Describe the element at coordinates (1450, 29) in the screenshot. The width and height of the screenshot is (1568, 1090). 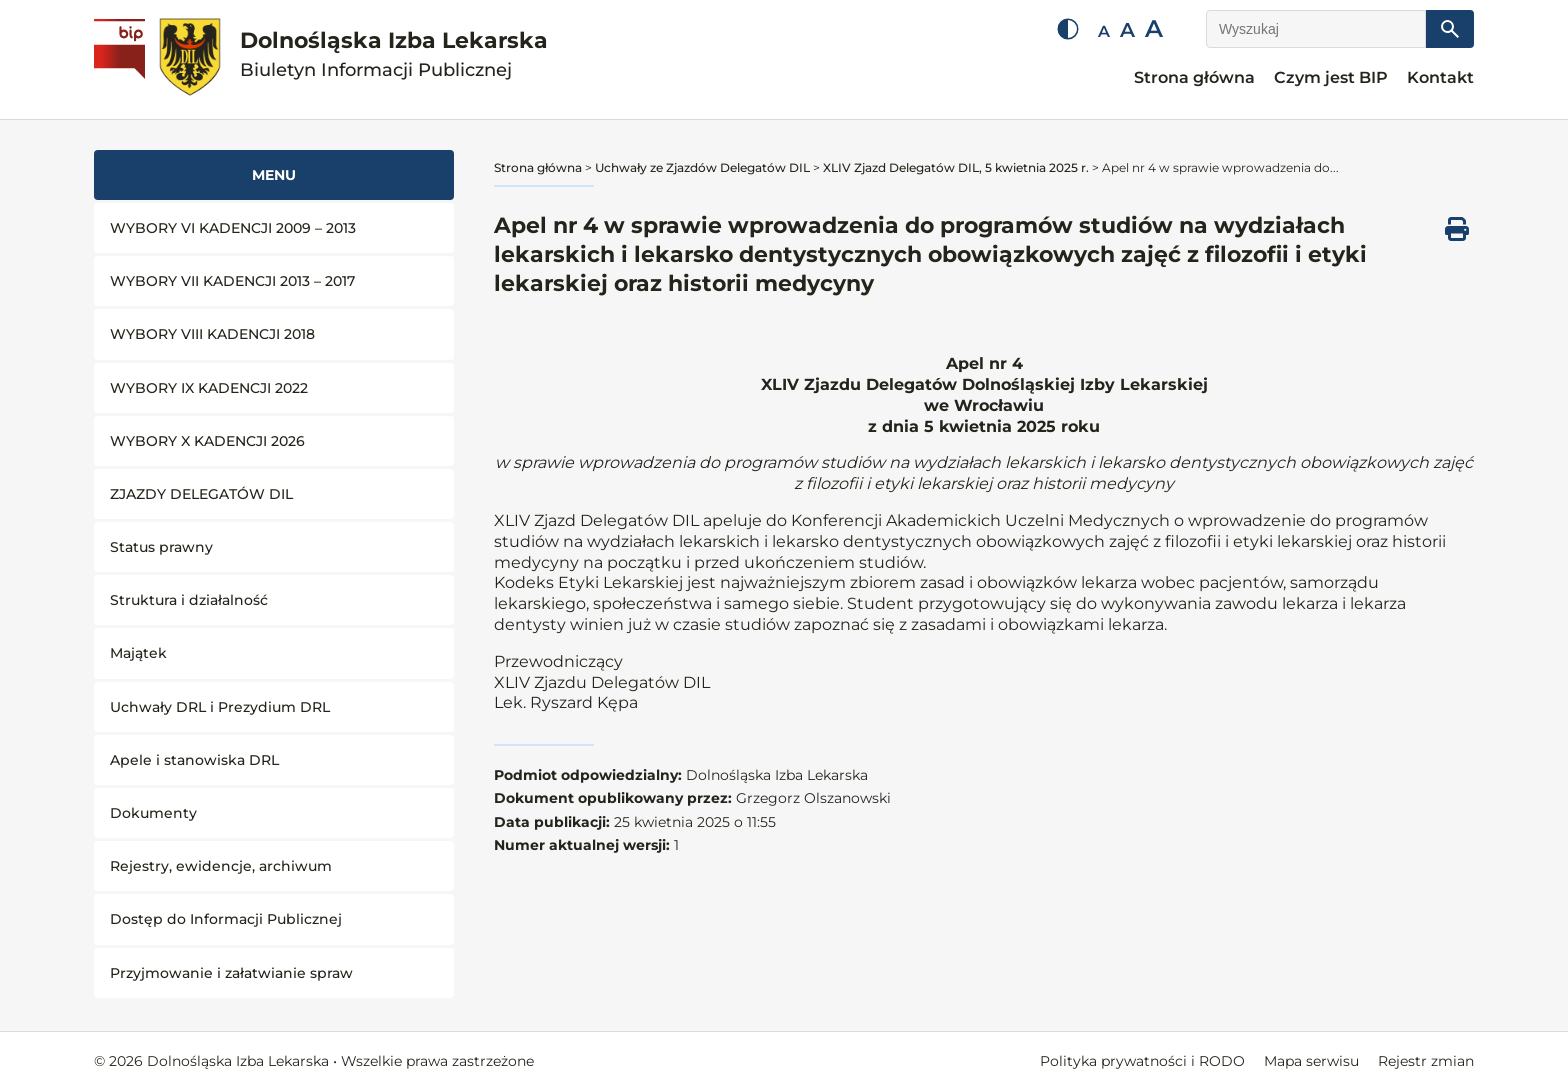
I see `[Szukaj]` at that location.